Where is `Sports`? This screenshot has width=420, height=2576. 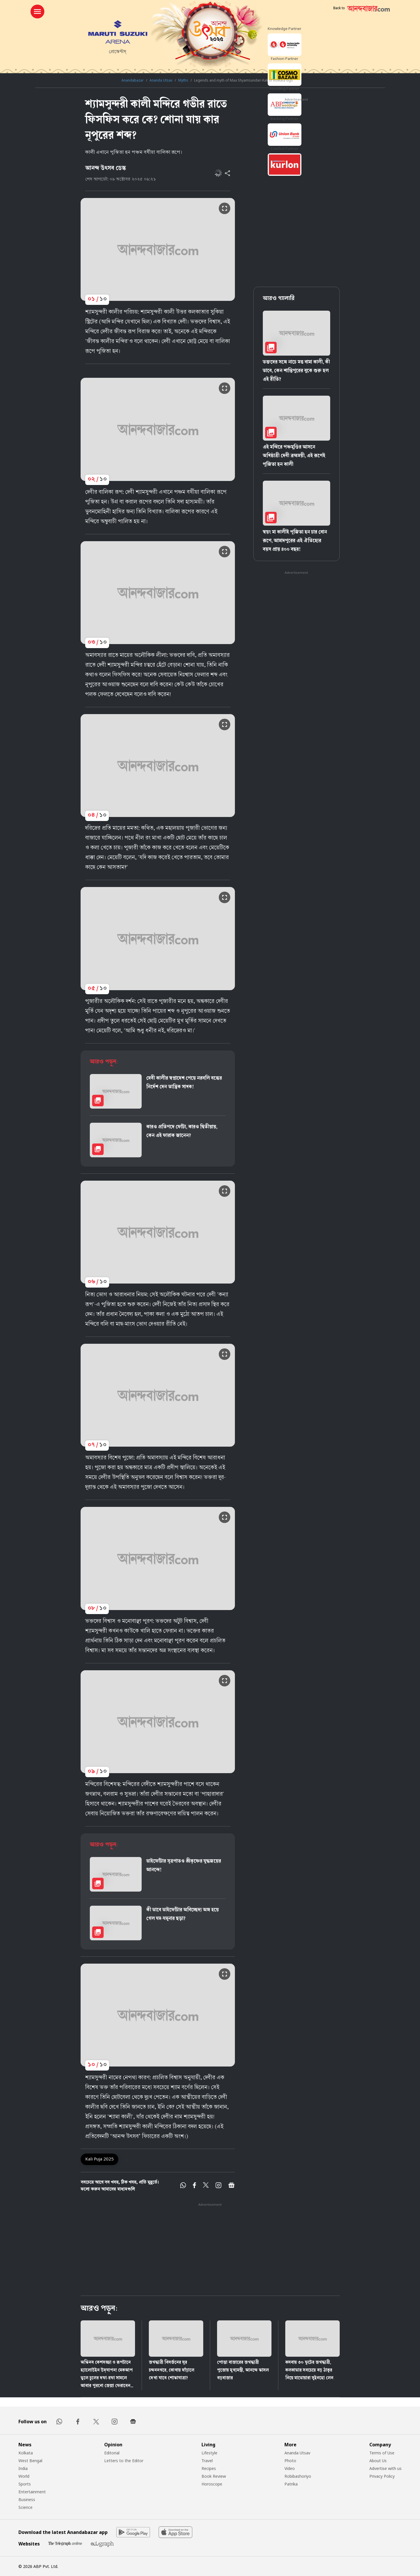 Sports is located at coordinates (24, 2484).